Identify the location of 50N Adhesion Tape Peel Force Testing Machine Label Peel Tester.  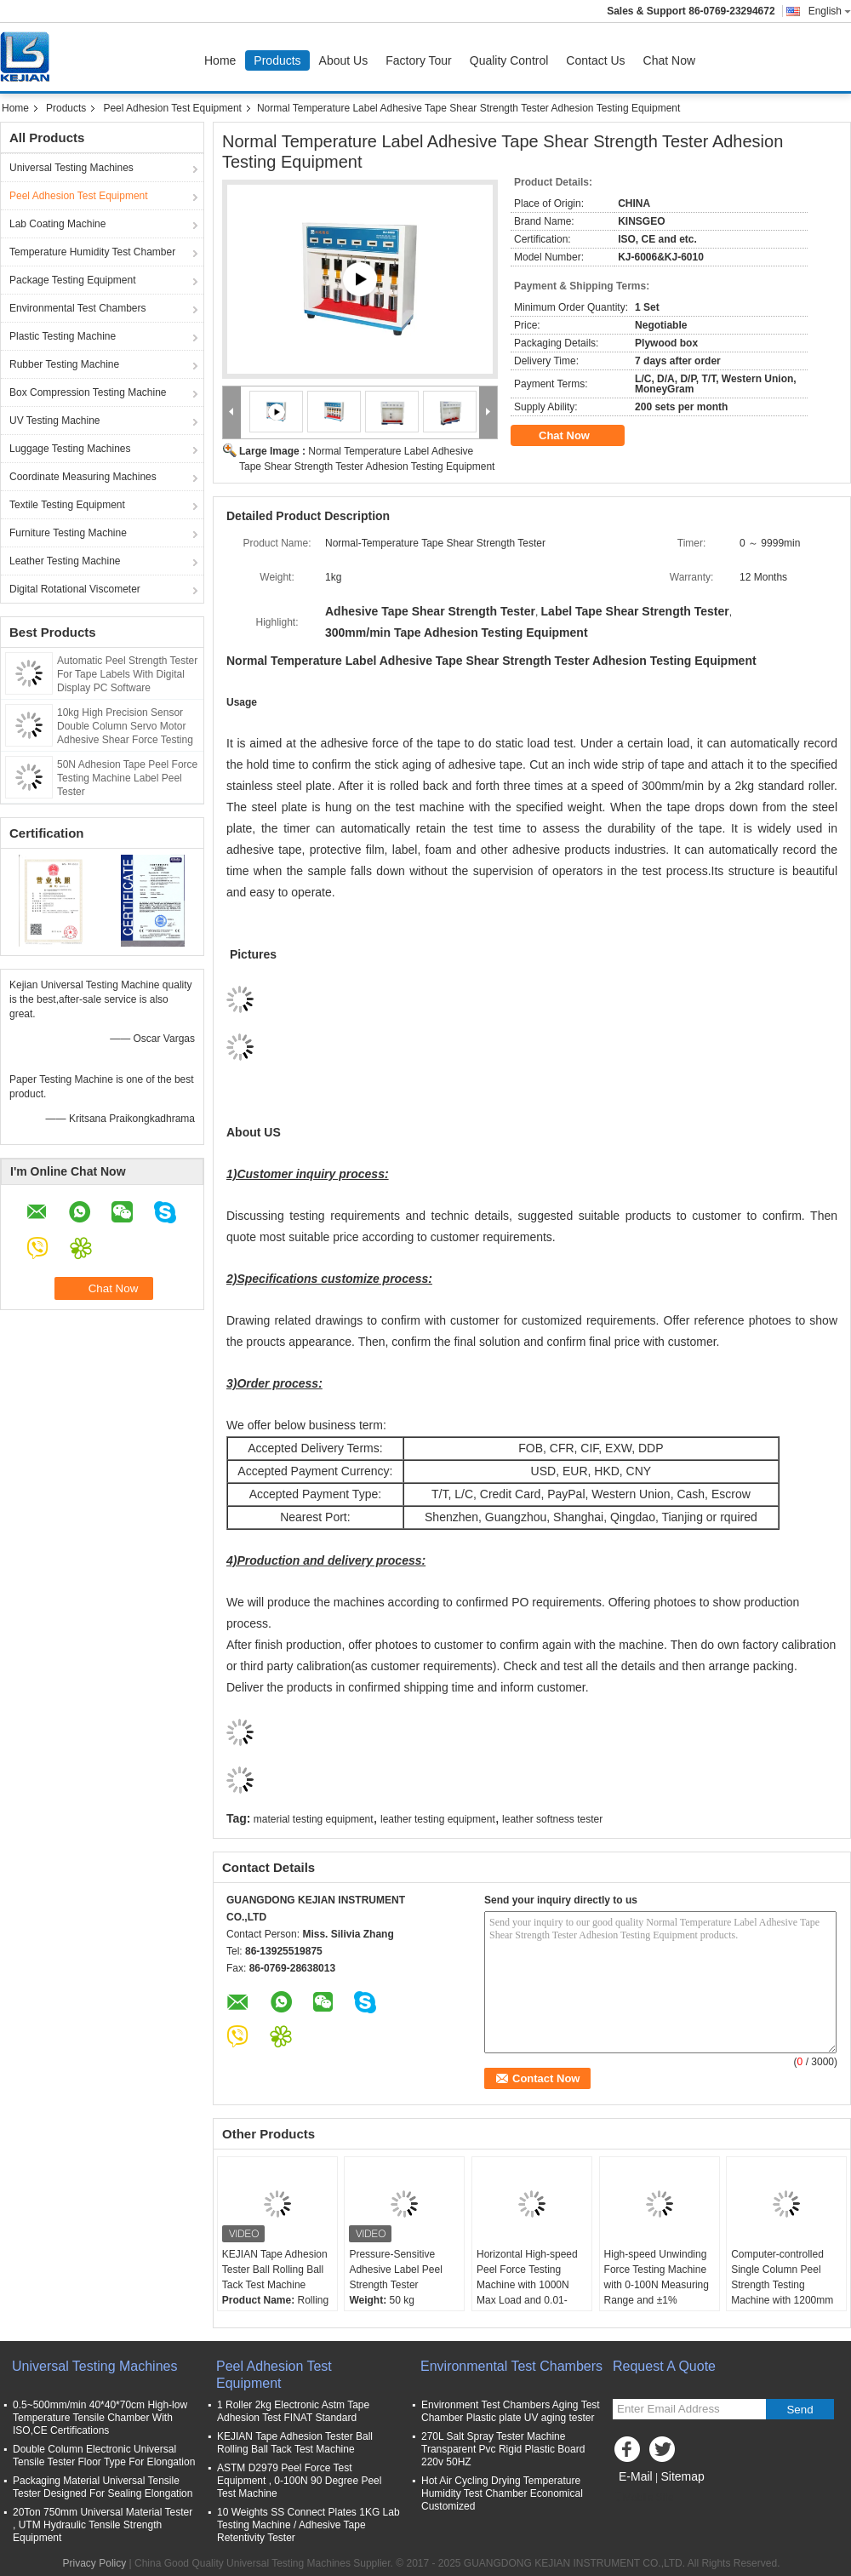
(127, 778).